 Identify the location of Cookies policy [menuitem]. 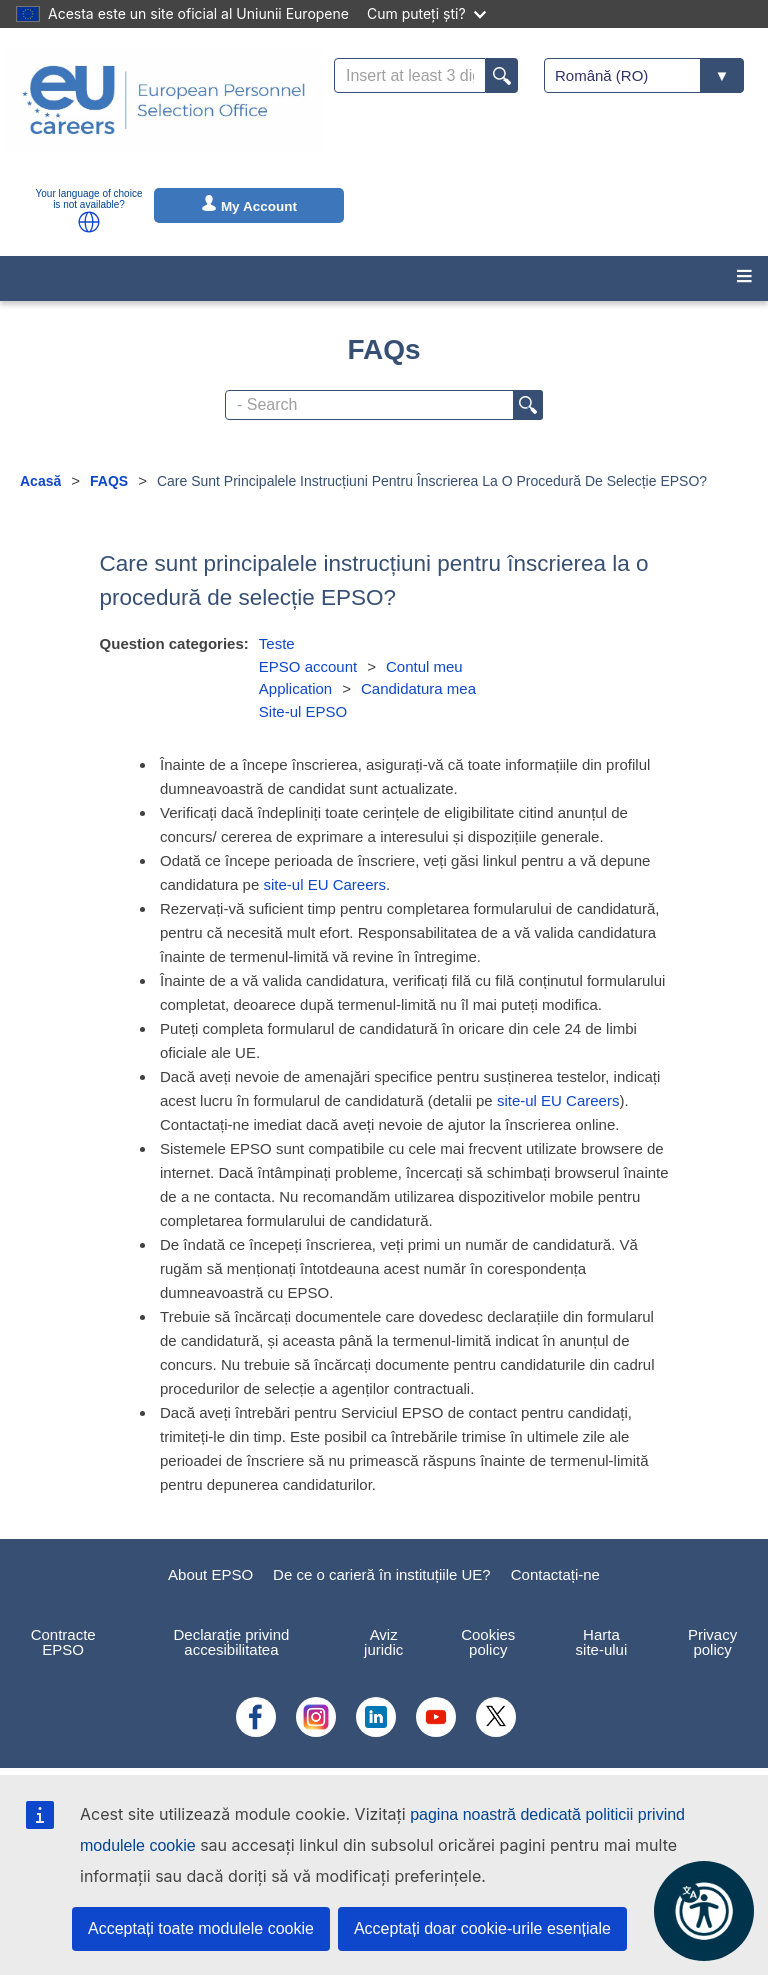
(488, 1642).